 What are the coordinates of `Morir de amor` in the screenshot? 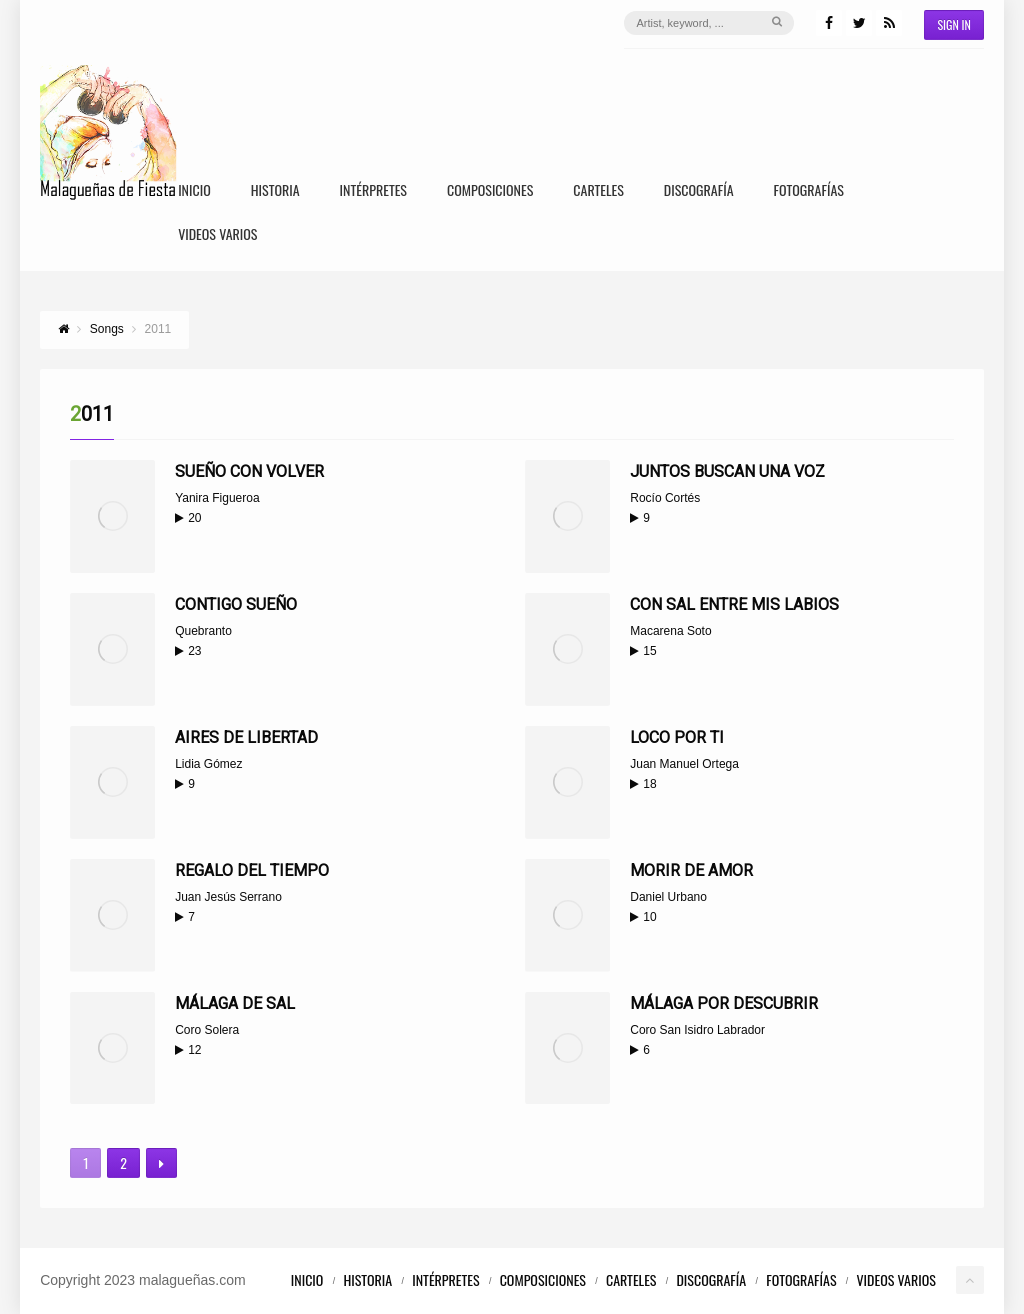 It's located at (691, 870).